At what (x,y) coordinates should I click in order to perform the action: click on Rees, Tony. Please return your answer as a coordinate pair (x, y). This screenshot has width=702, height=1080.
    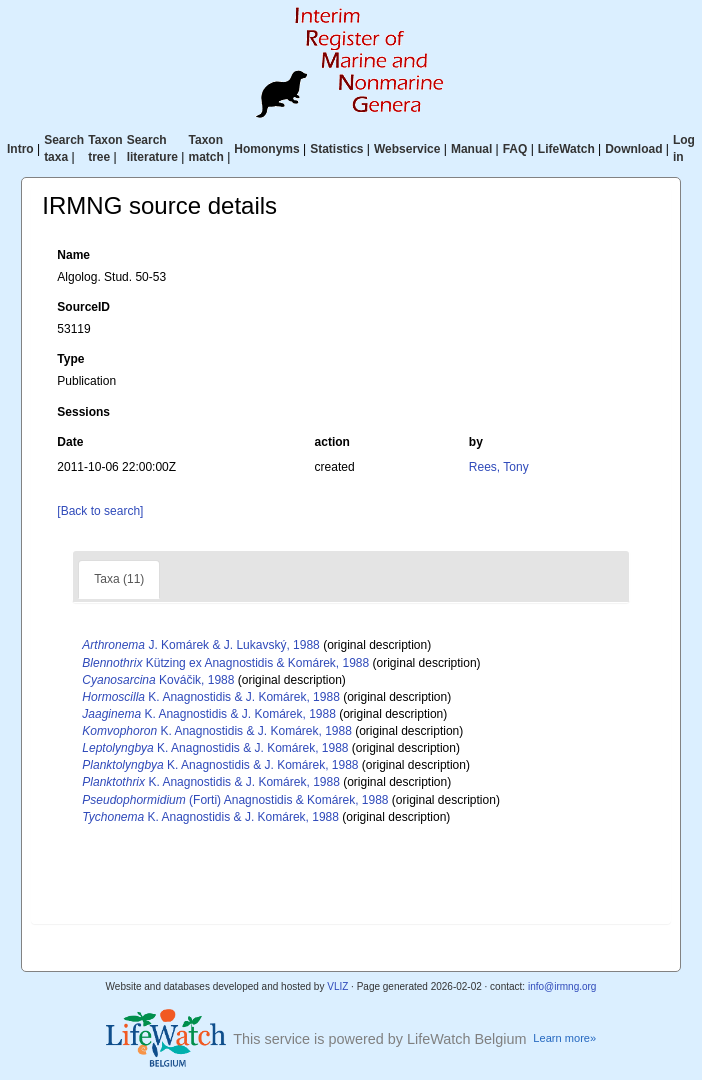
    Looking at the image, I should click on (499, 467).